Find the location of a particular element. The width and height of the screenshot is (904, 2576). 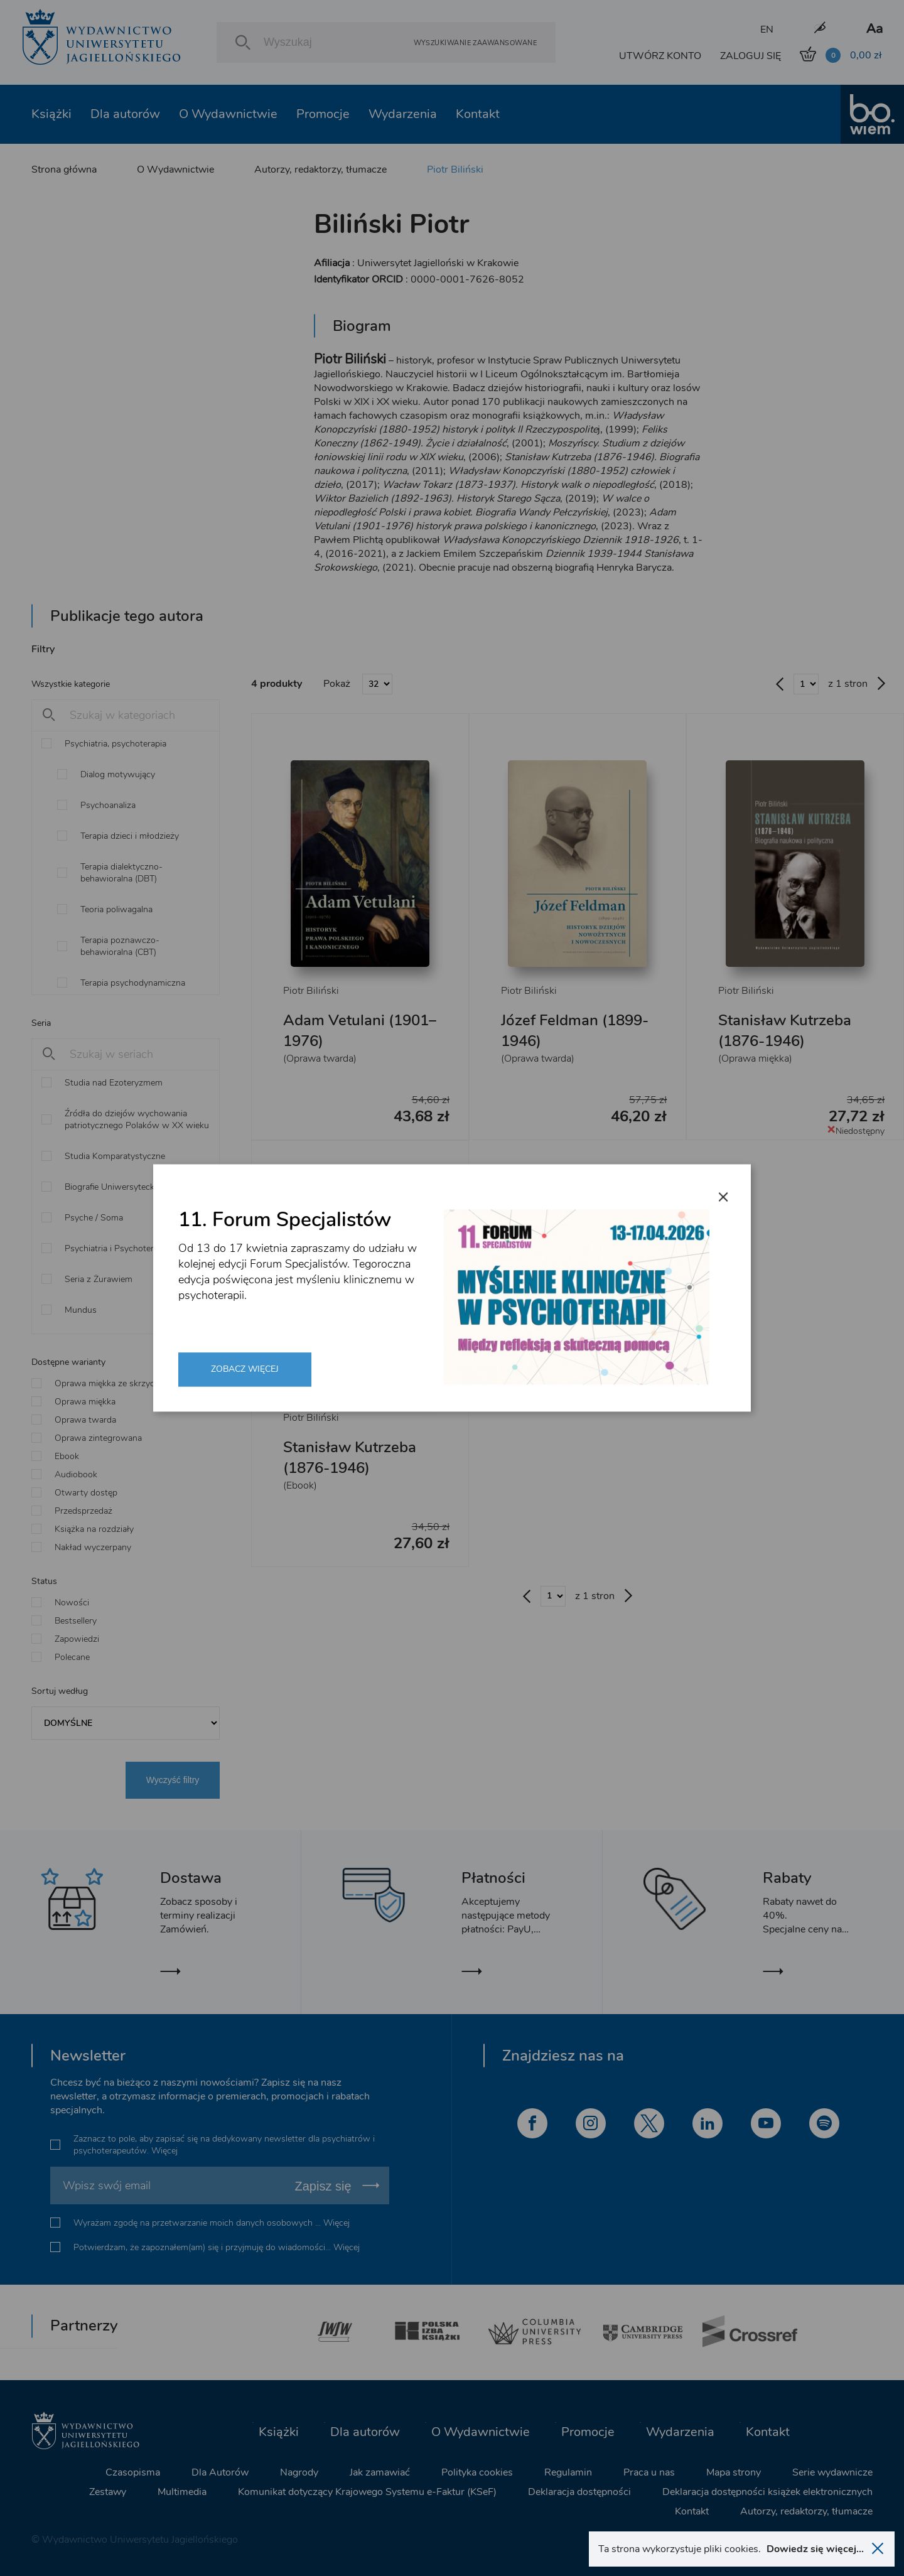

Zestawy is located at coordinates (107, 2492).